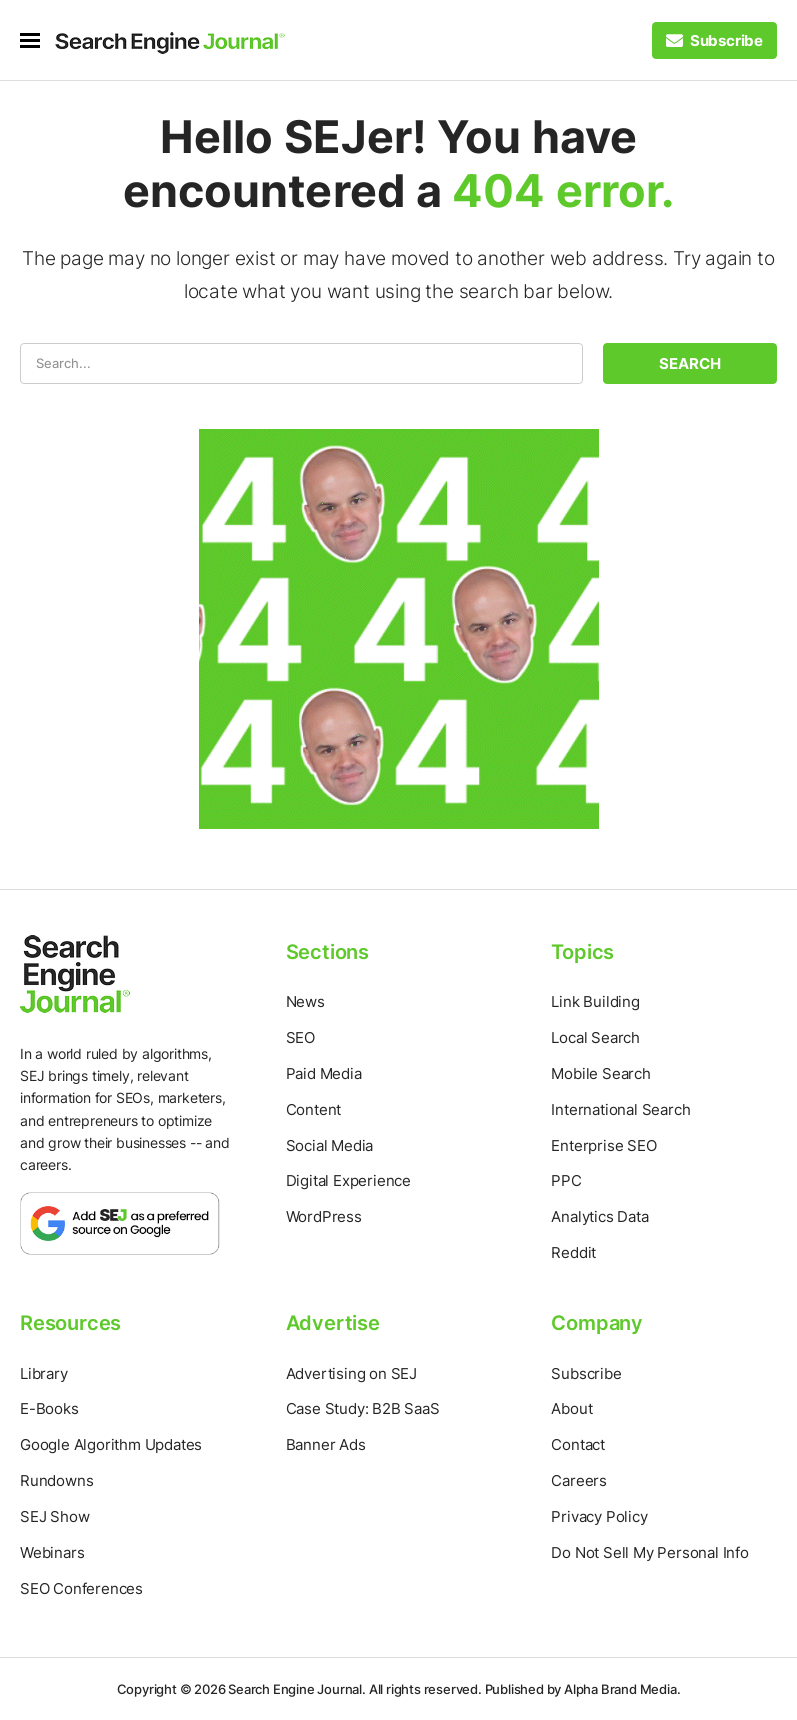 This screenshot has height=1720, width=797. I want to click on Contact, so click(578, 1444).